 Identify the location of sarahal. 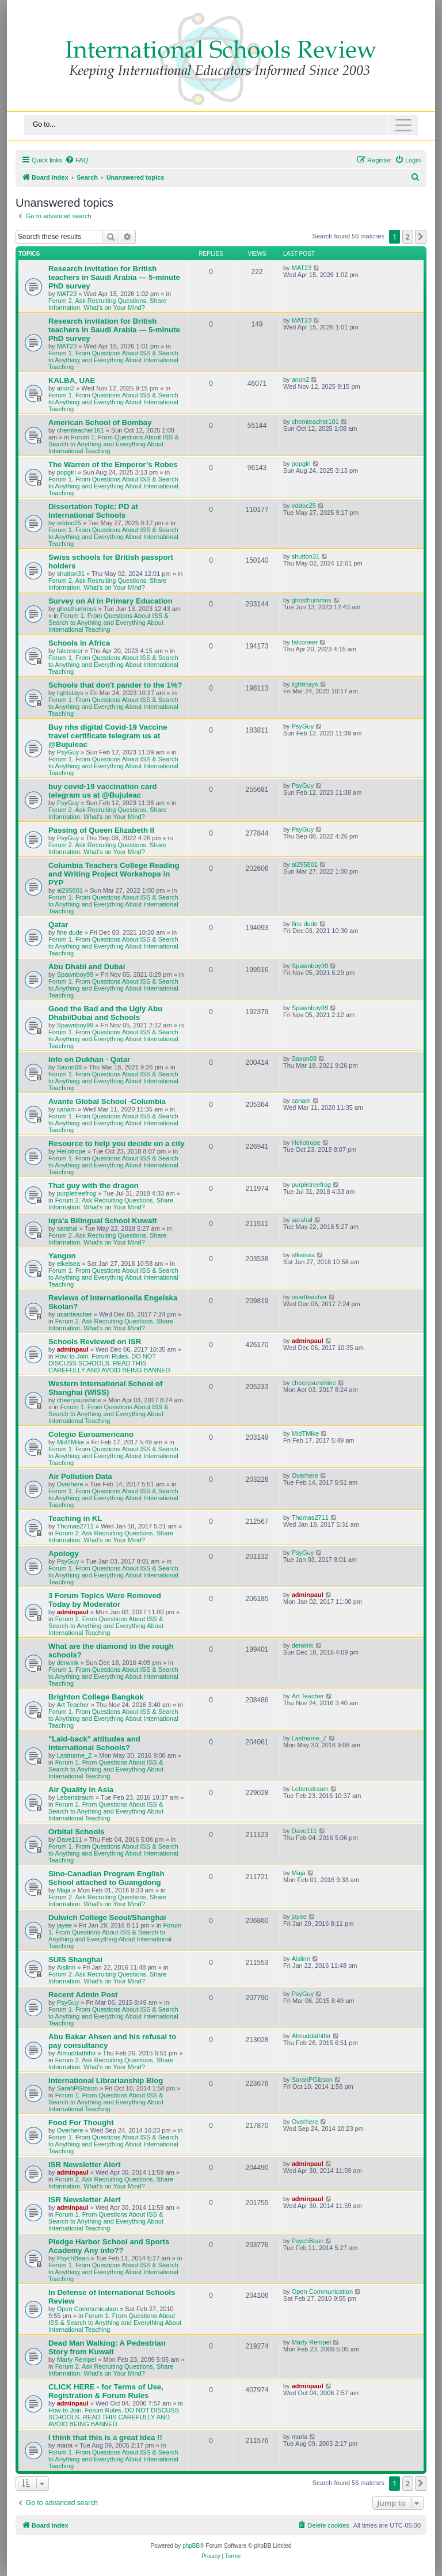
(67, 1228).